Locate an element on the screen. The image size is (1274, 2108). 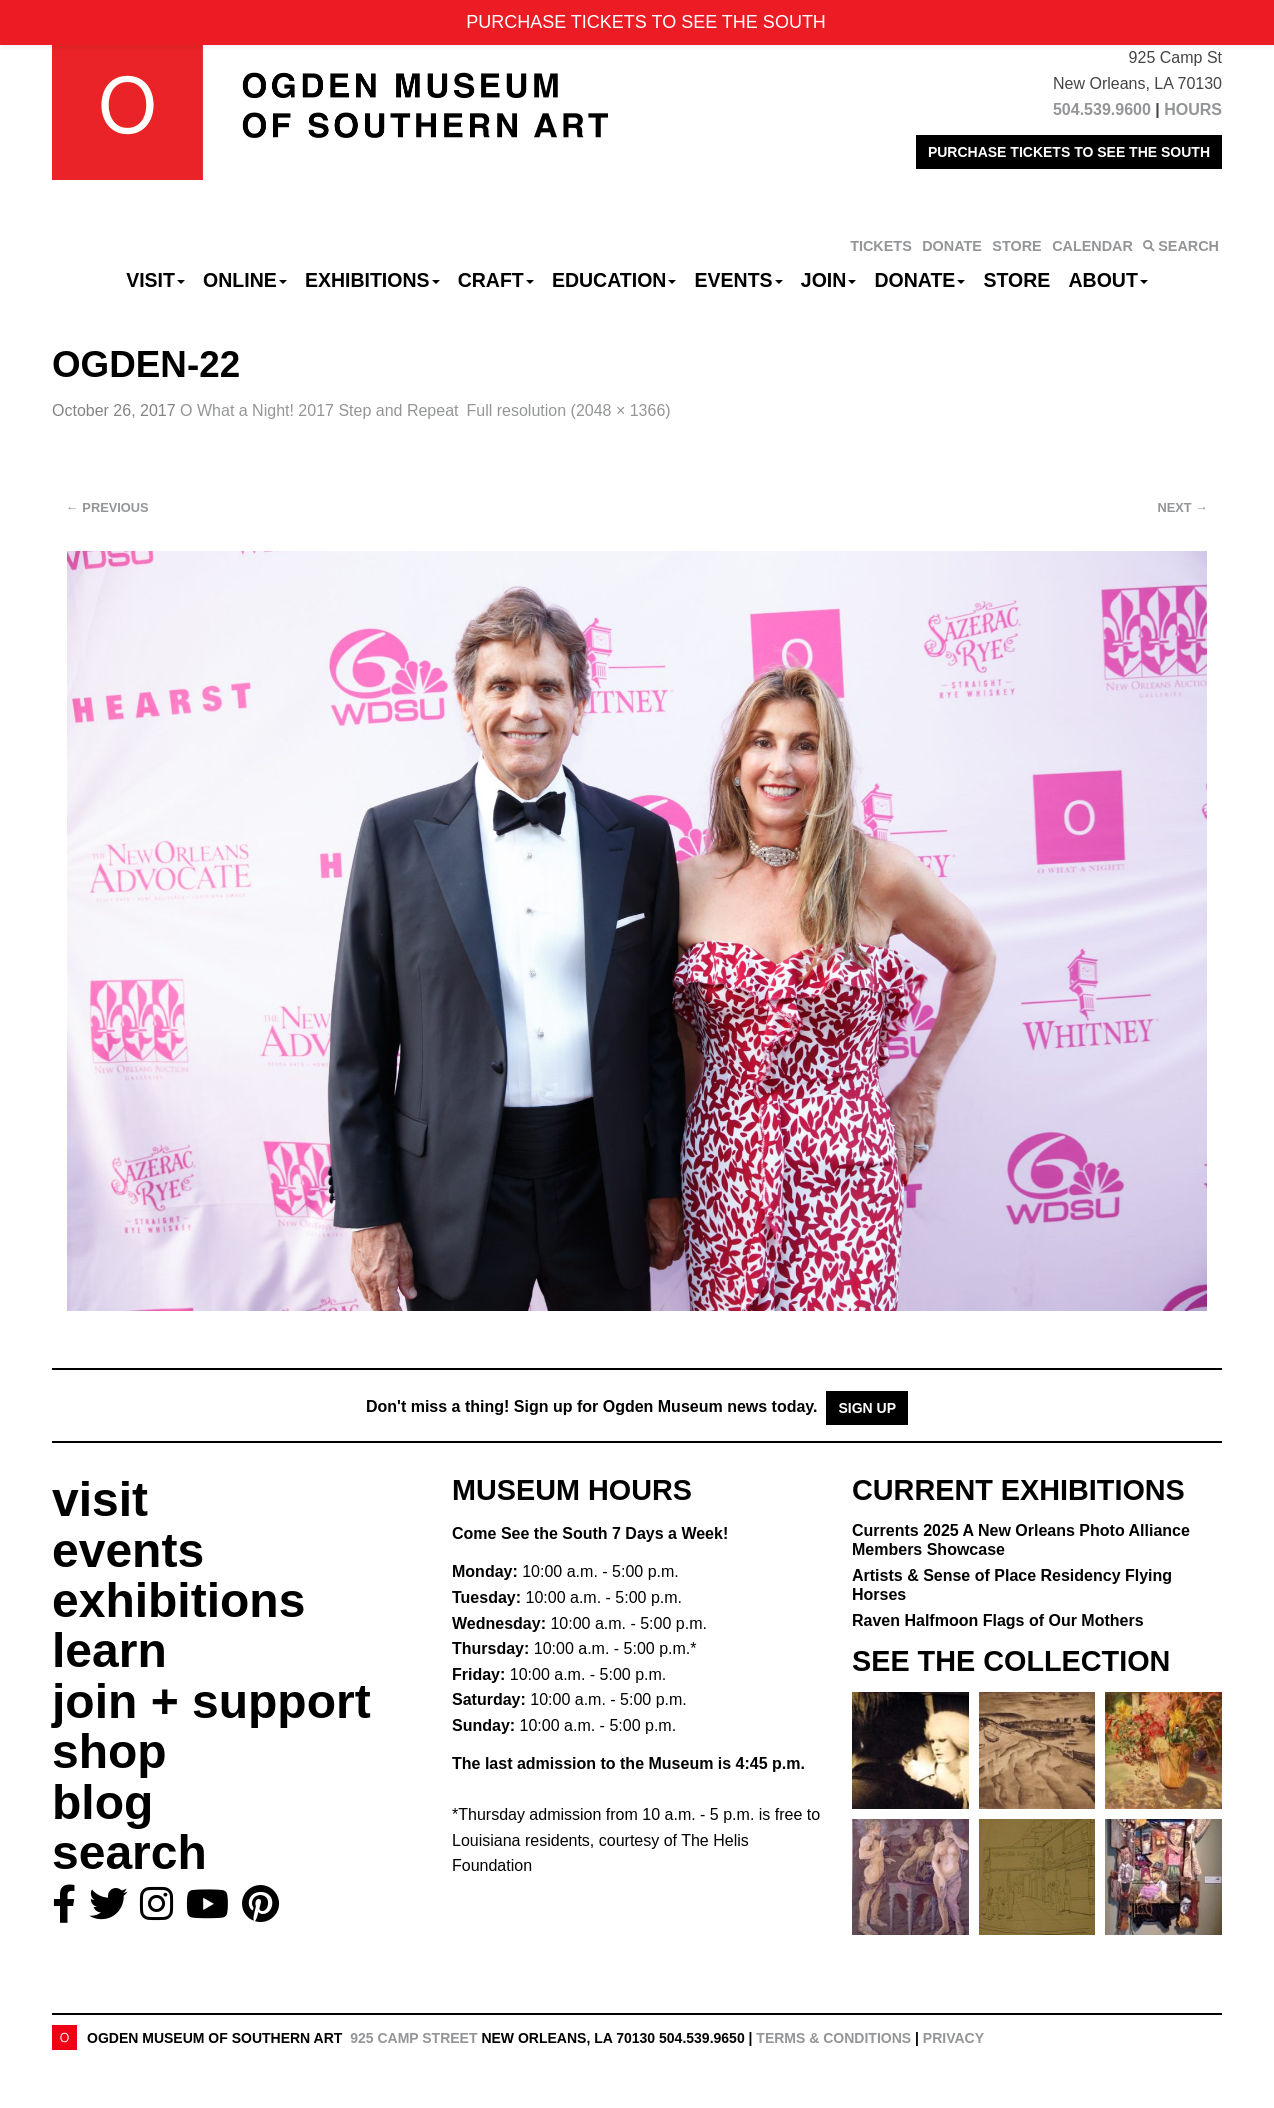
TICKETS is located at coordinates (881, 246).